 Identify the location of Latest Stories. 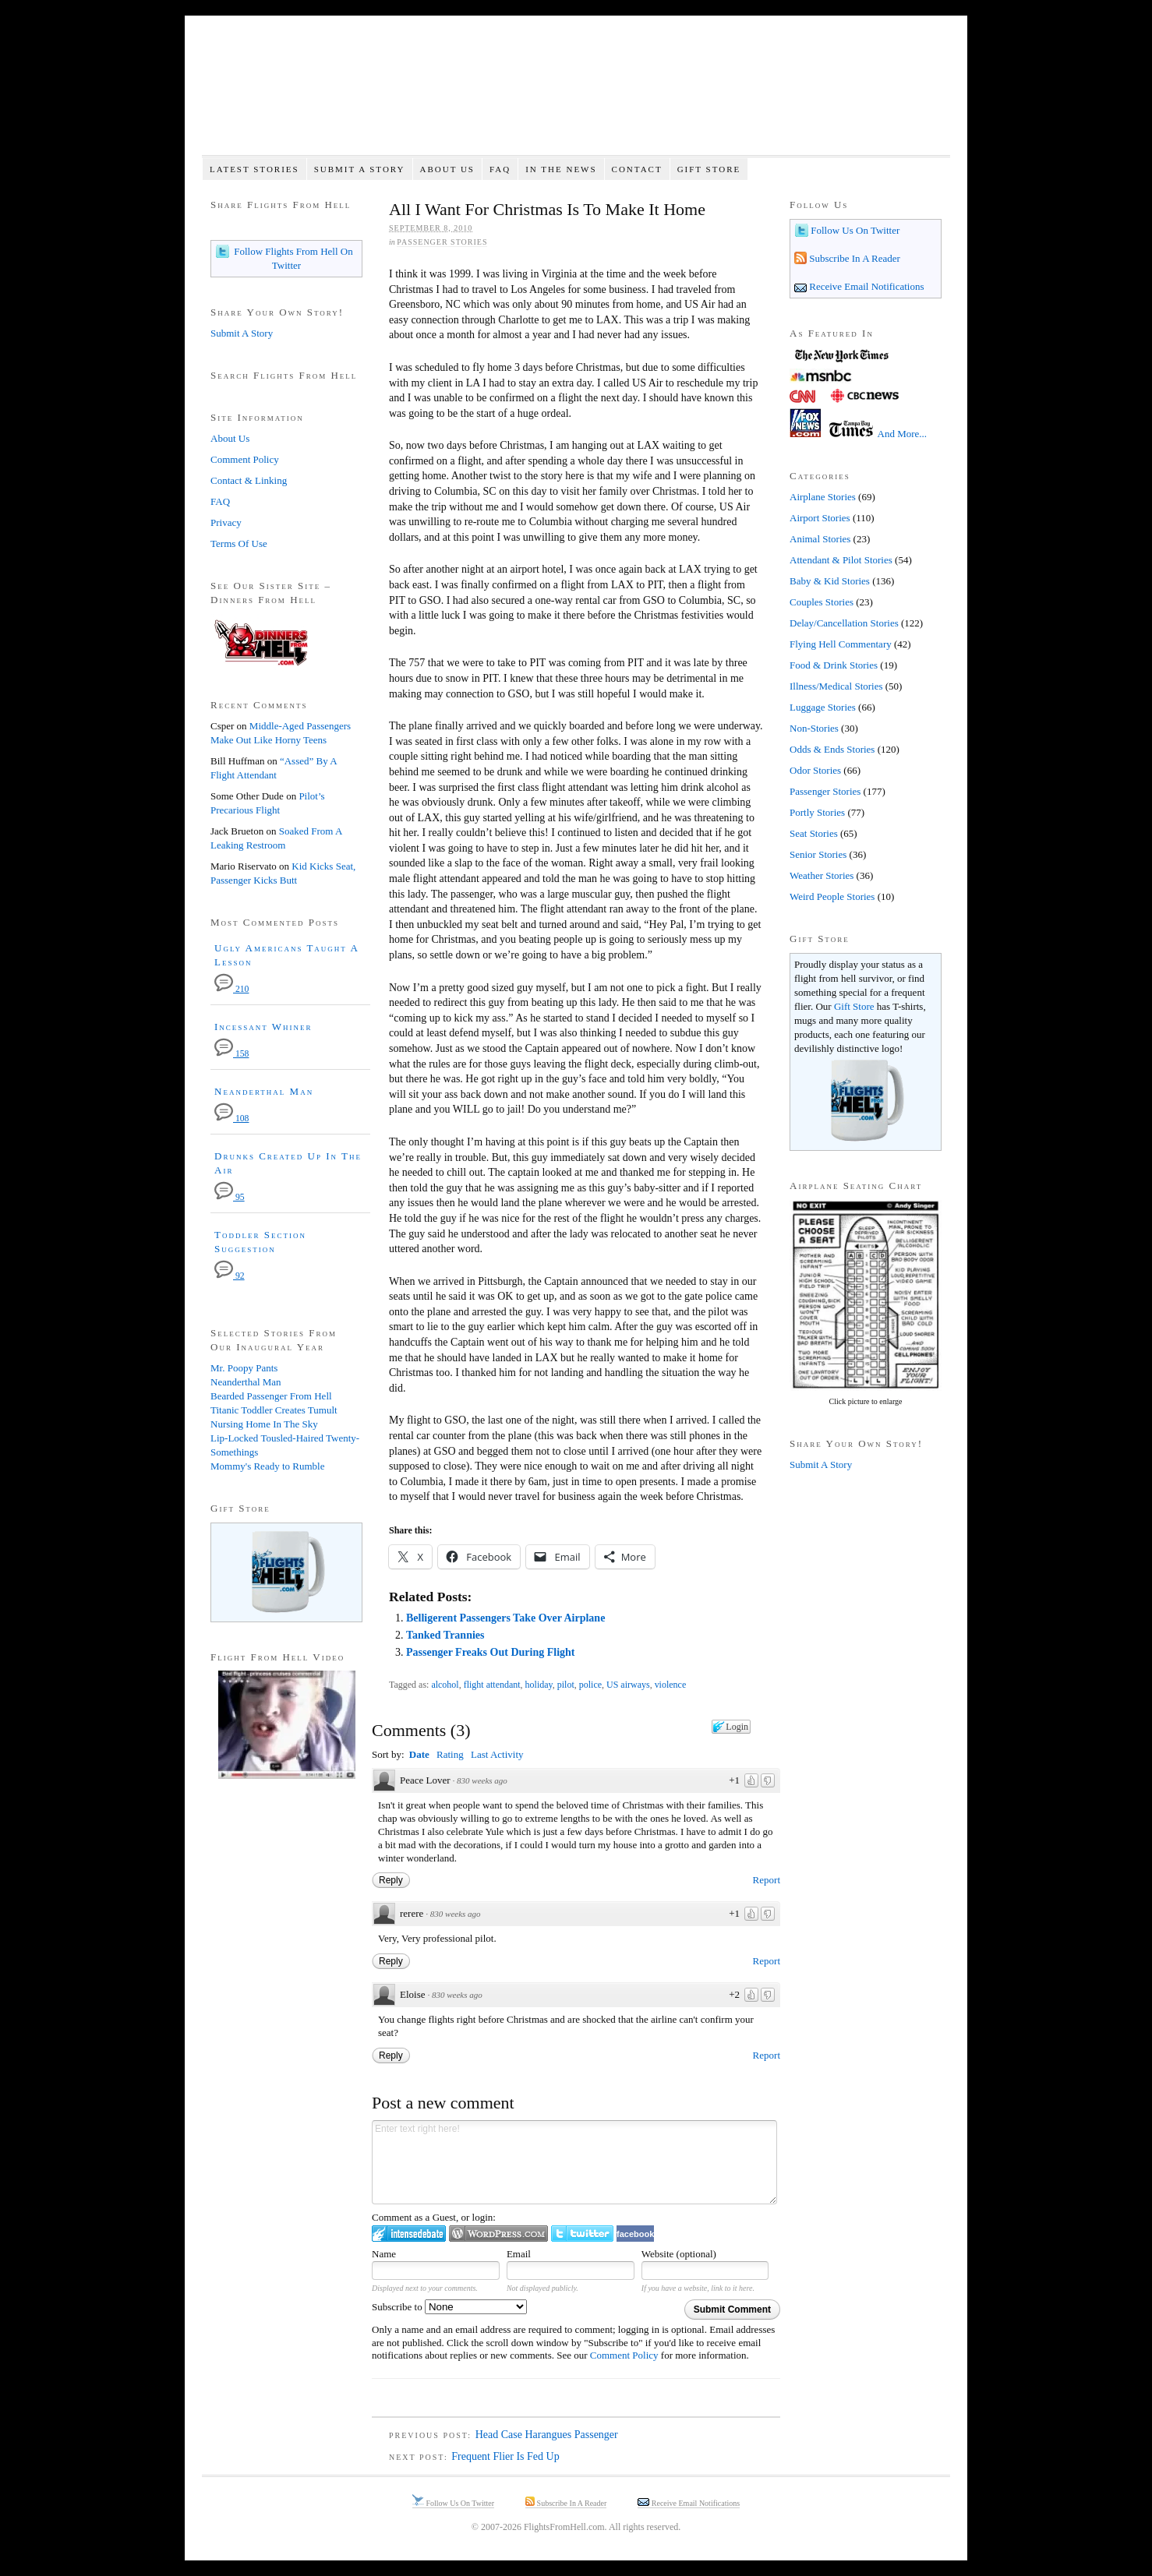
(254, 169).